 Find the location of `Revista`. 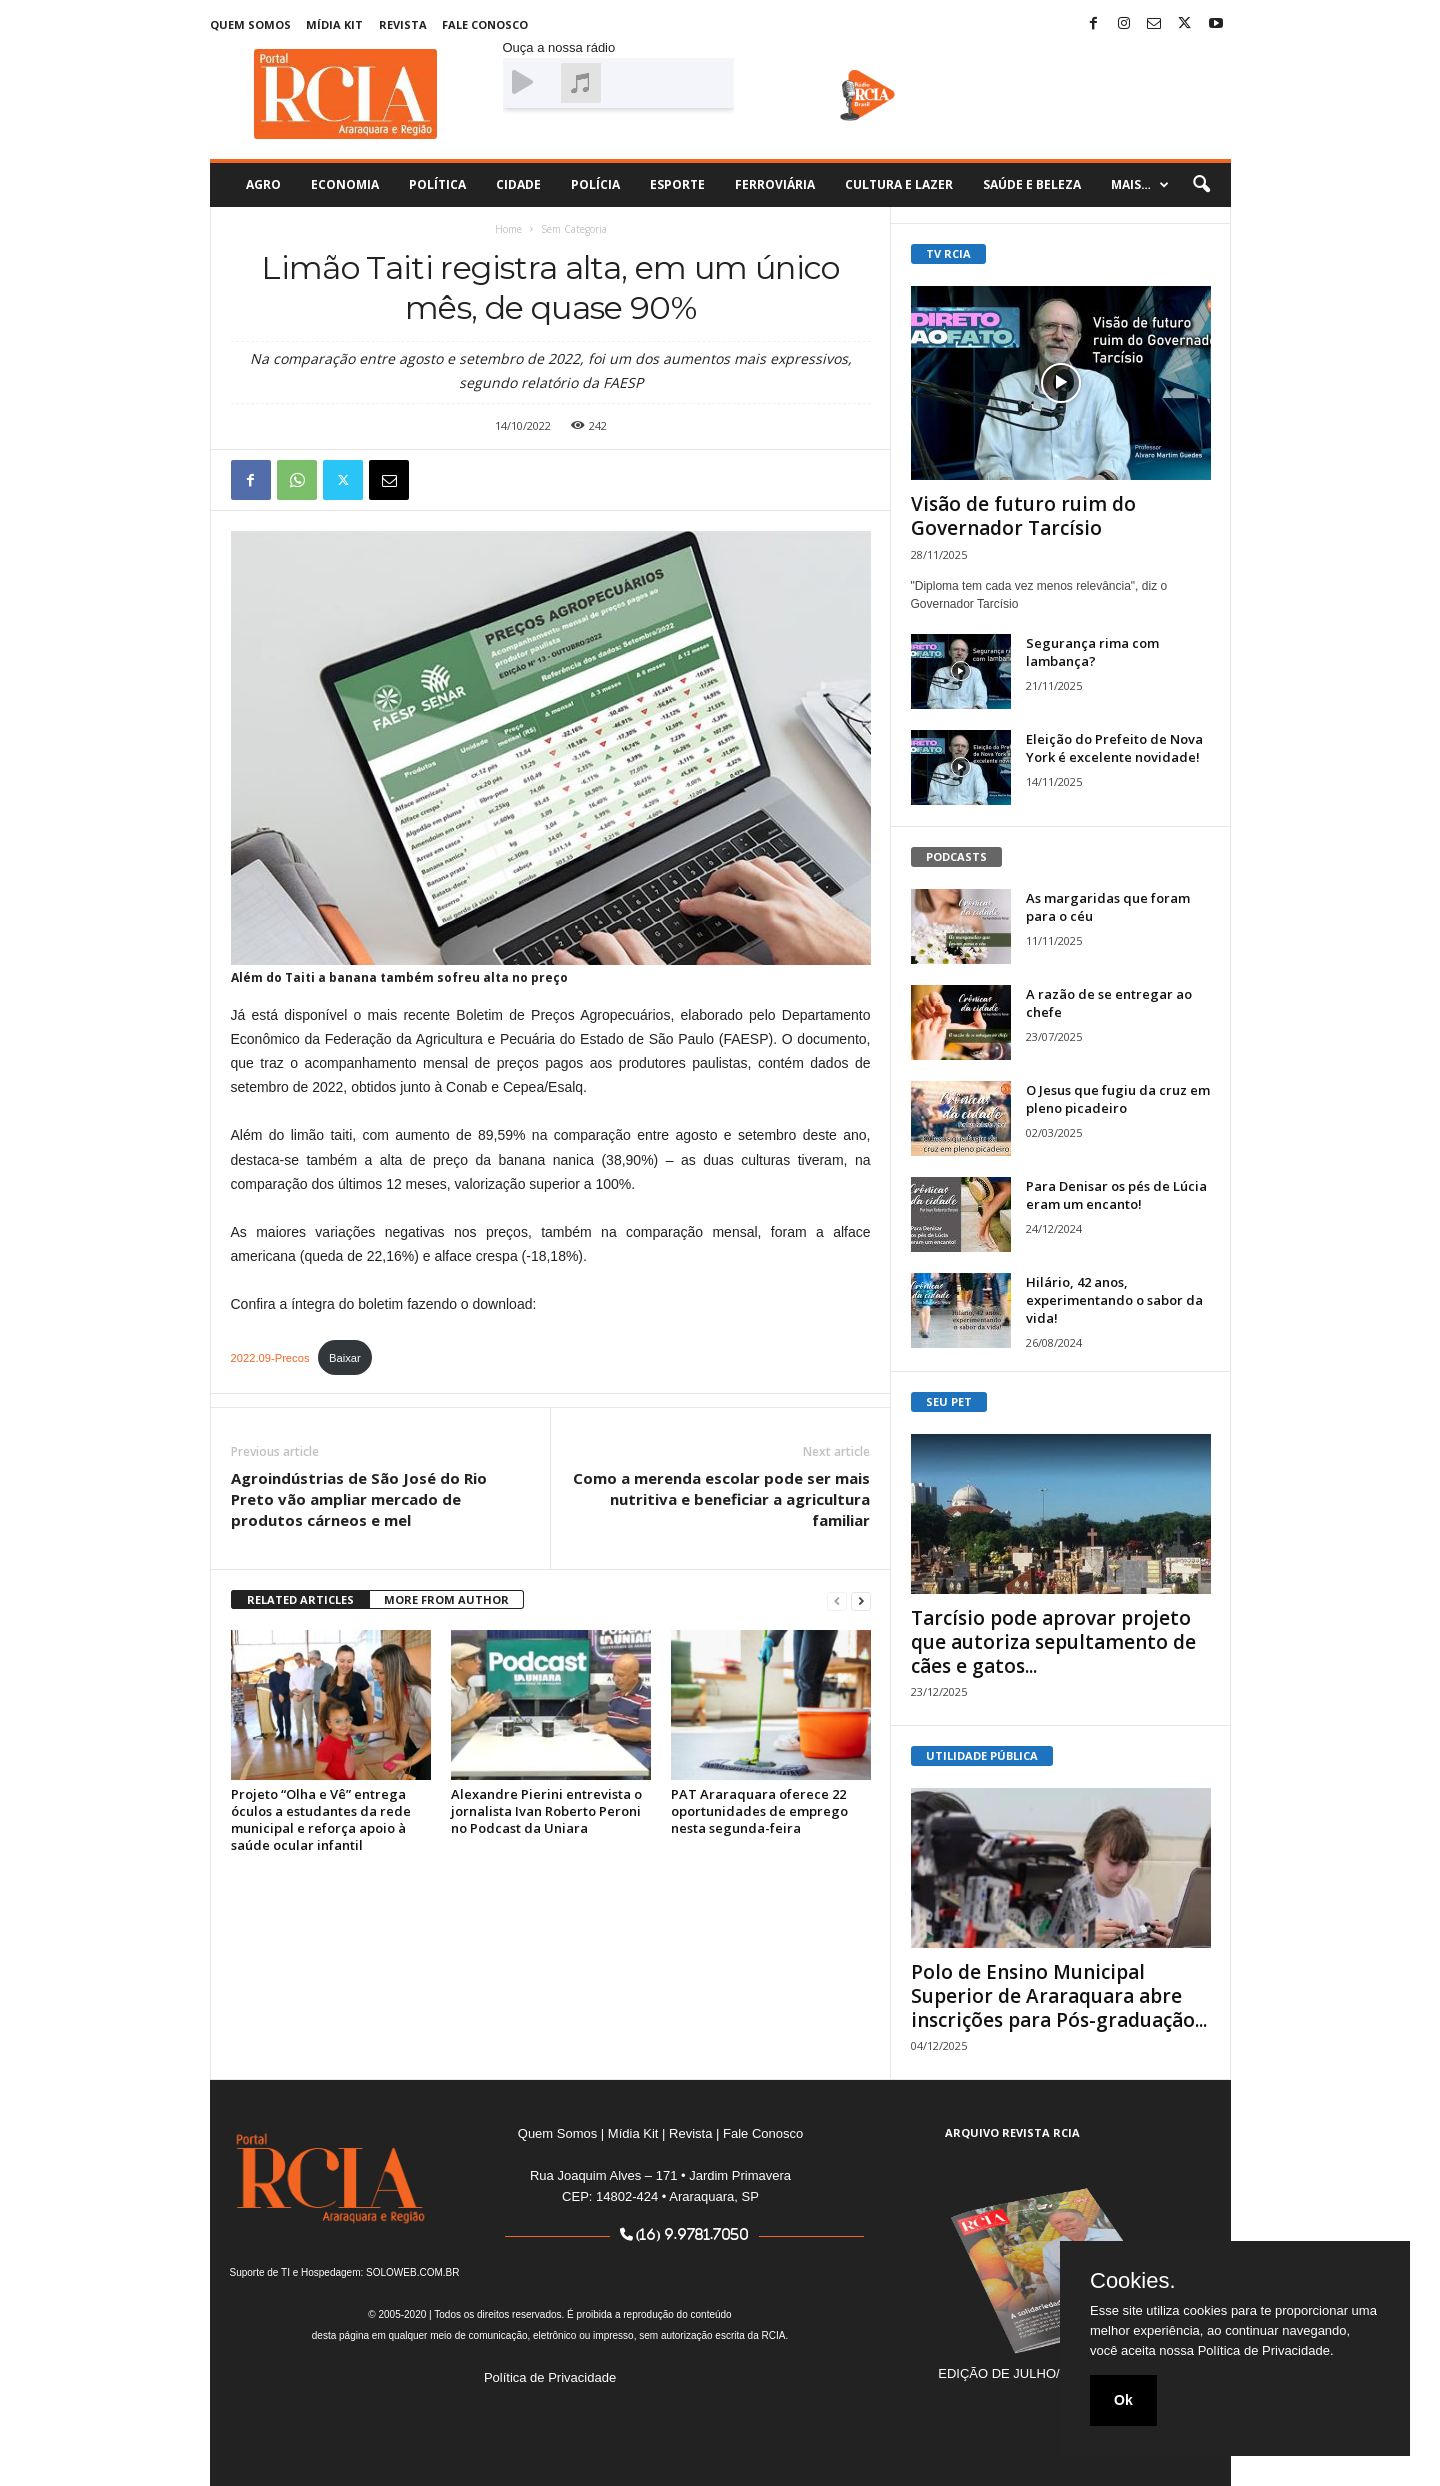

Revista is located at coordinates (403, 24).